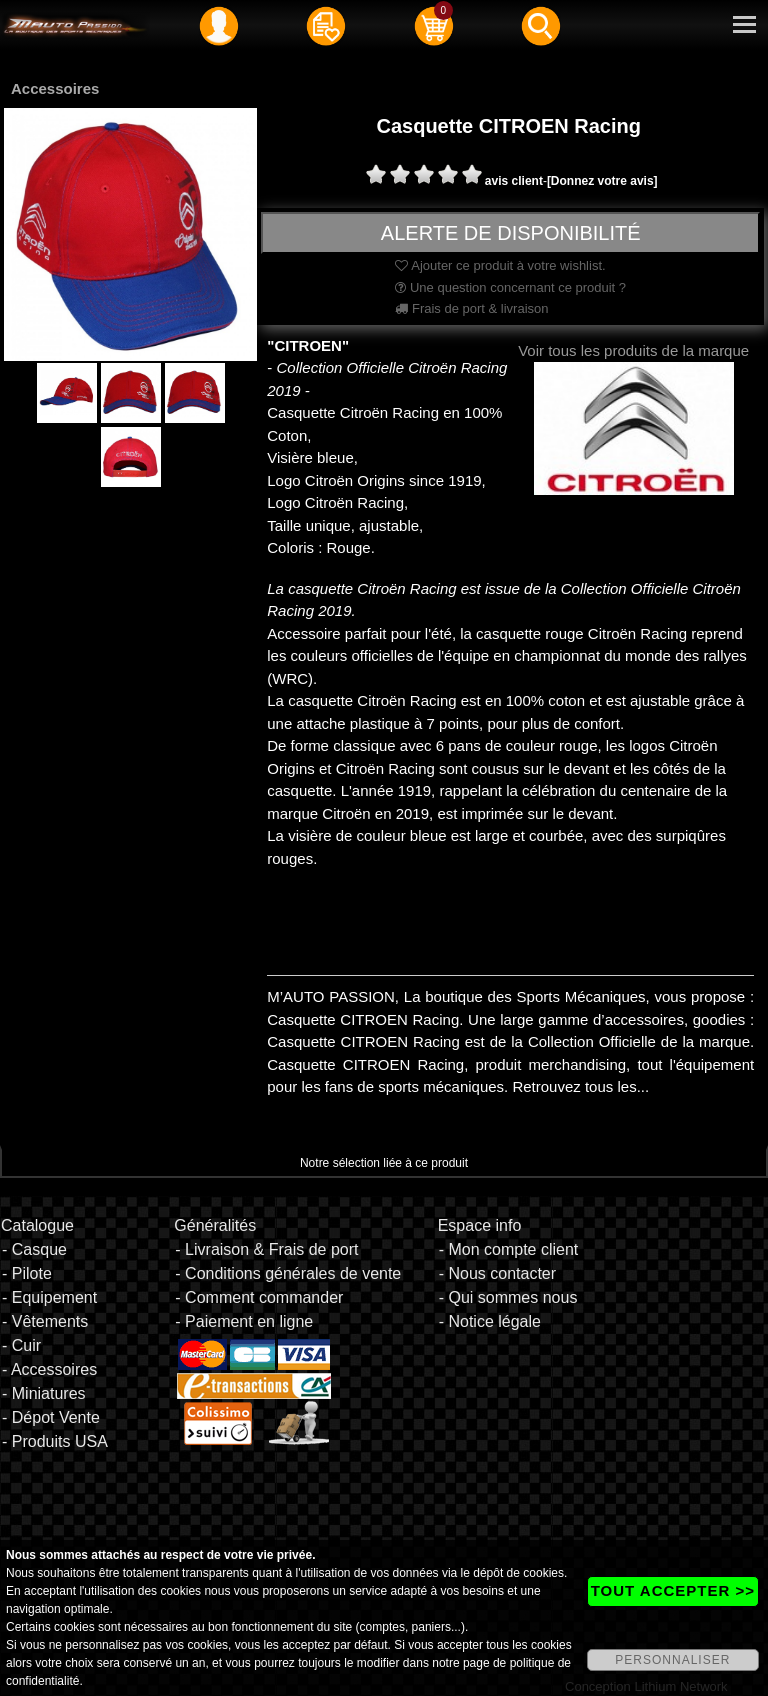 The width and height of the screenshot is (768, 1696). Describe the element at coordinates (497, 1273) in the screenshot. I see `- Nous contacter` at that location.